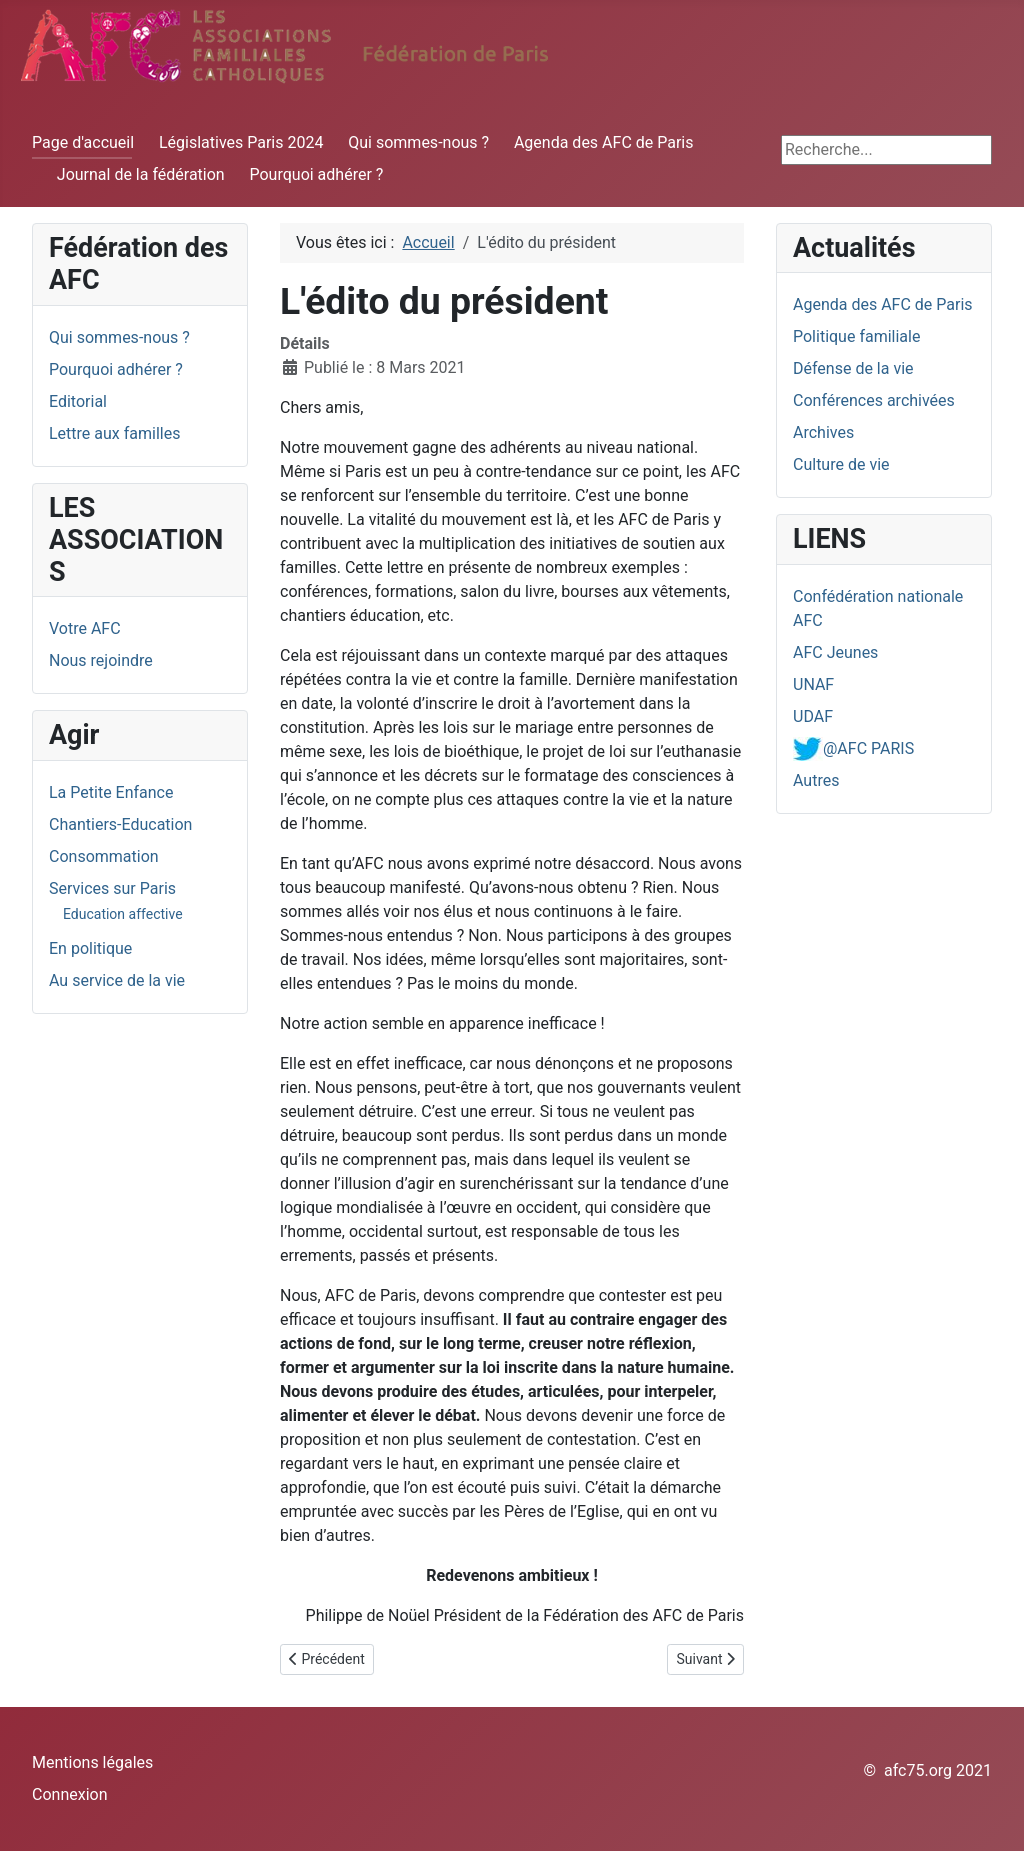  Describe the element at coordinates (841, 464) in the screenshot. I see `Culture de vie` at that location.